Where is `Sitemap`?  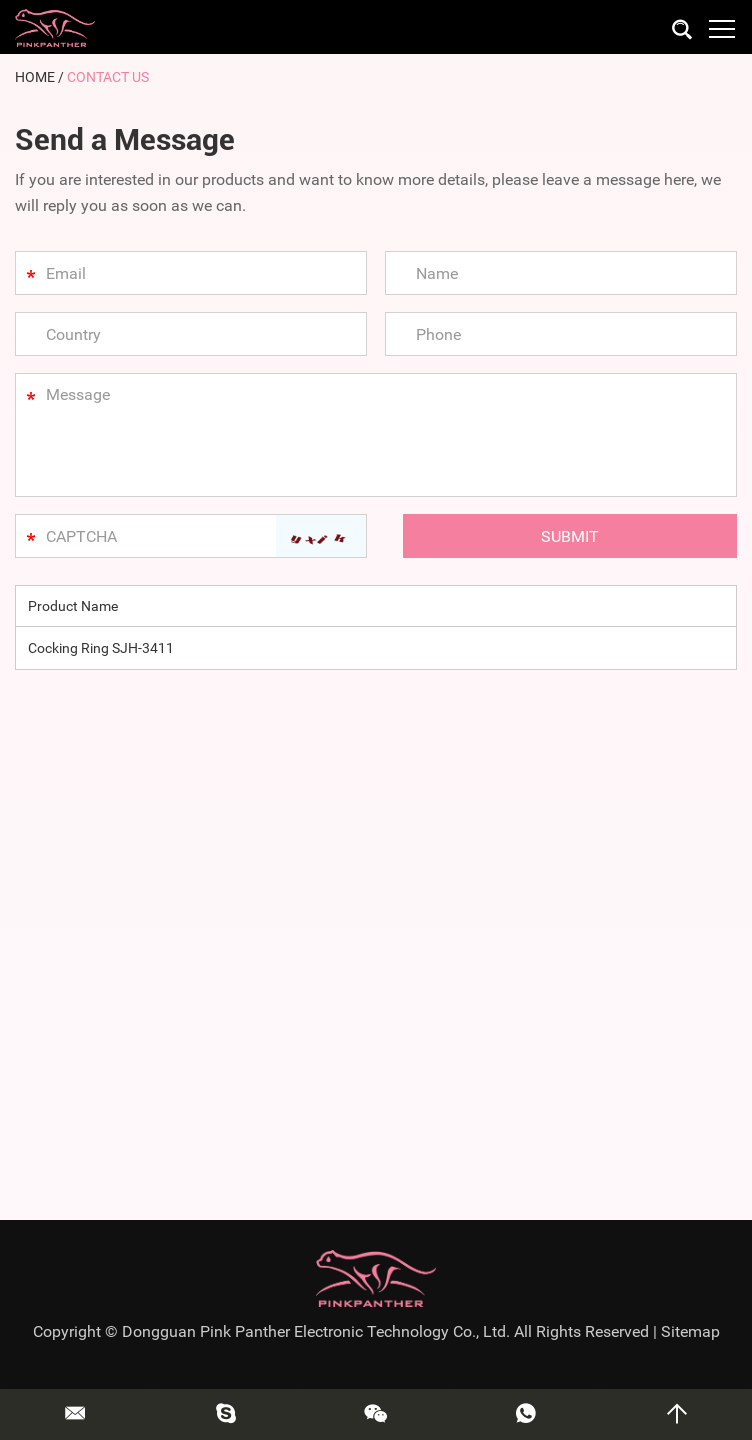 Sitemap is located at coordinates (690, 1331).